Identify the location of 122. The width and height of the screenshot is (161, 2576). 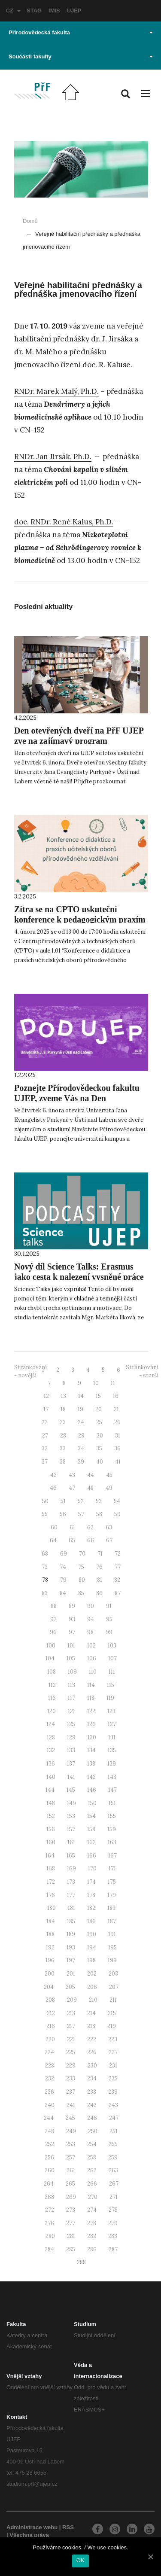
(91, 1711).